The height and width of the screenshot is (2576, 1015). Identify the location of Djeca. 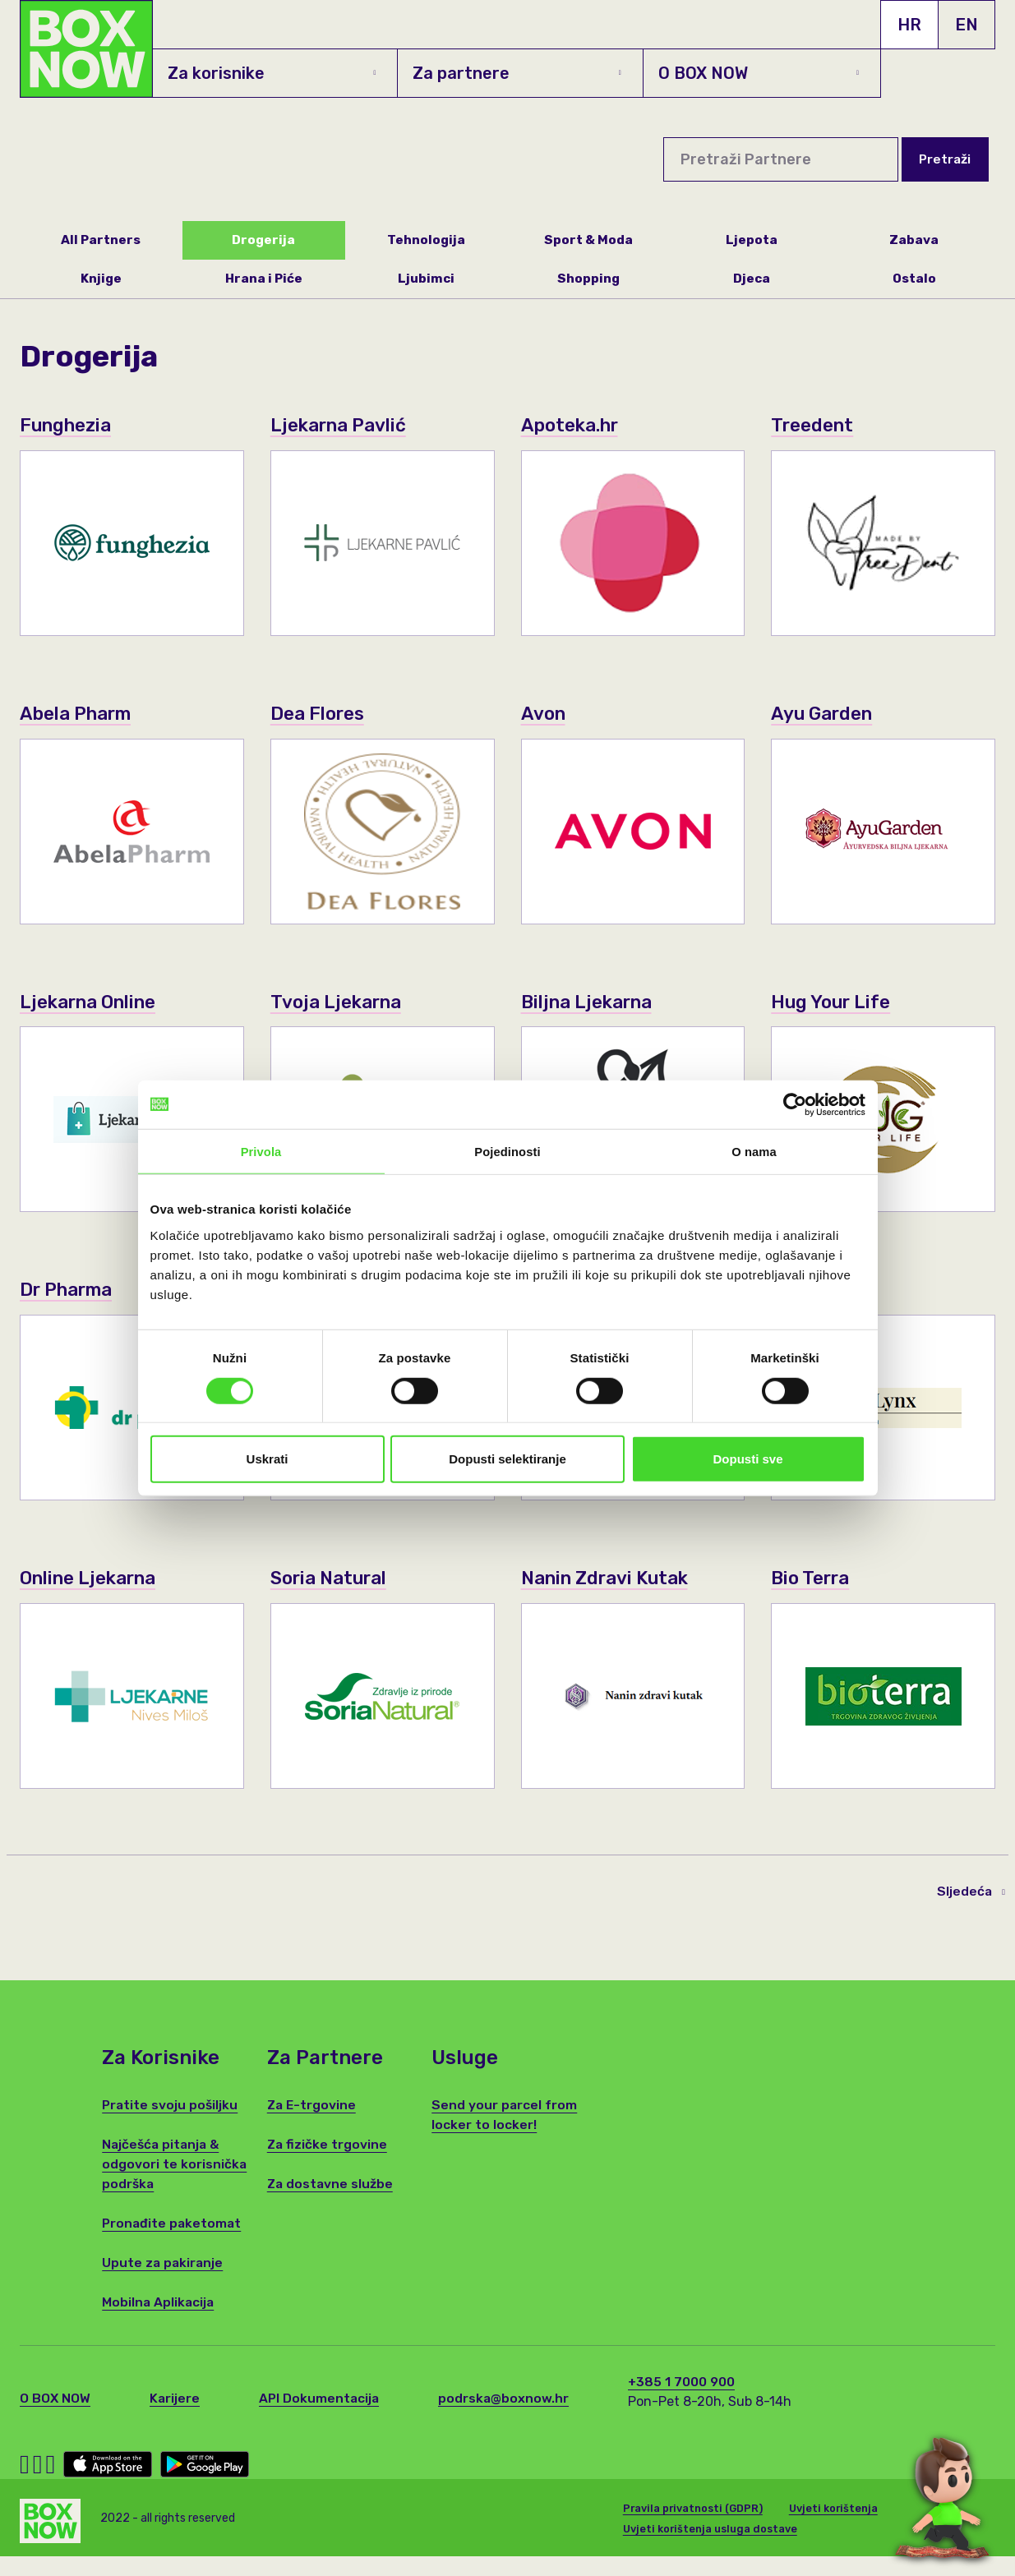
(751, 280).